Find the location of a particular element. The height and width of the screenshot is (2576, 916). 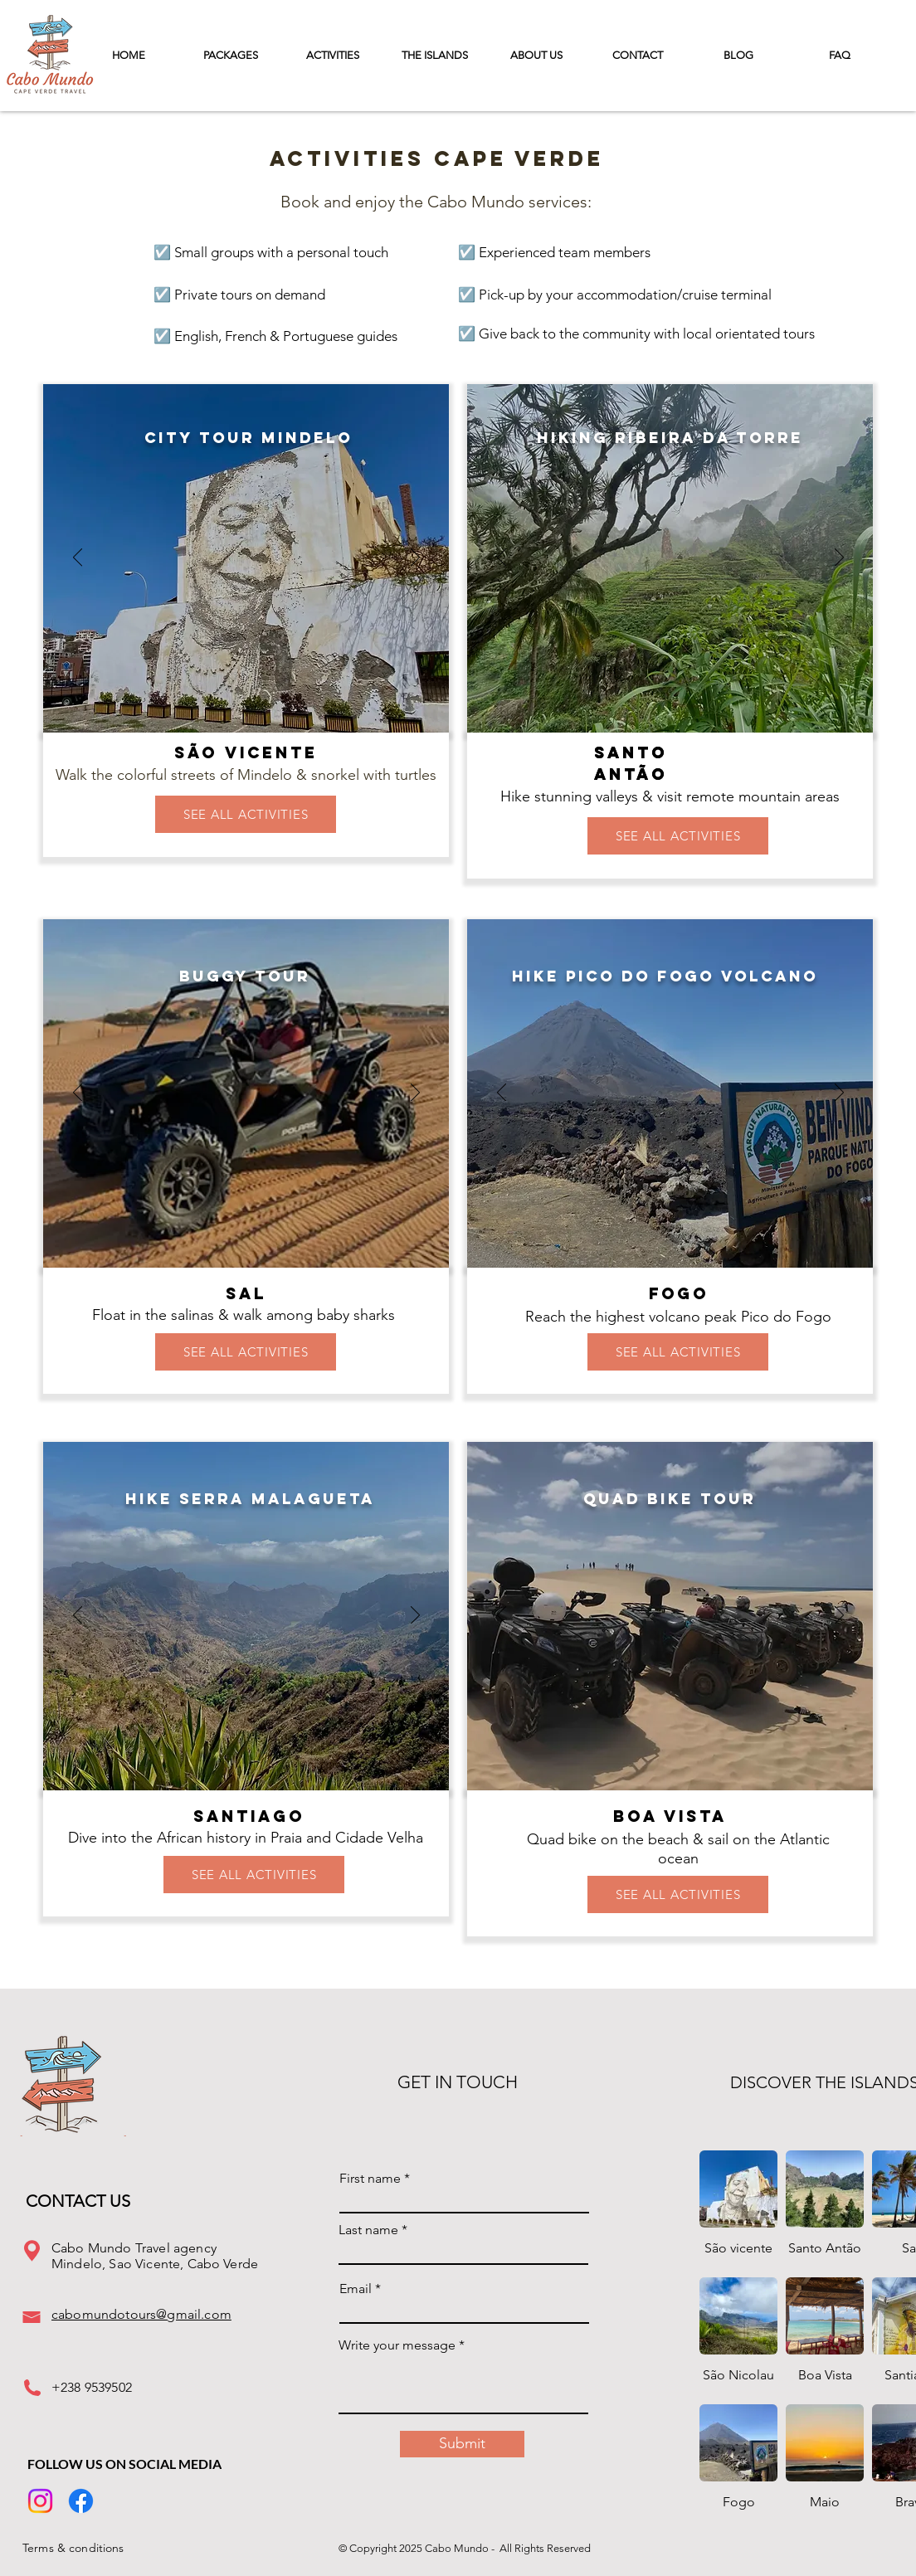

[Facebook] is located at coordinates (81, 2501).